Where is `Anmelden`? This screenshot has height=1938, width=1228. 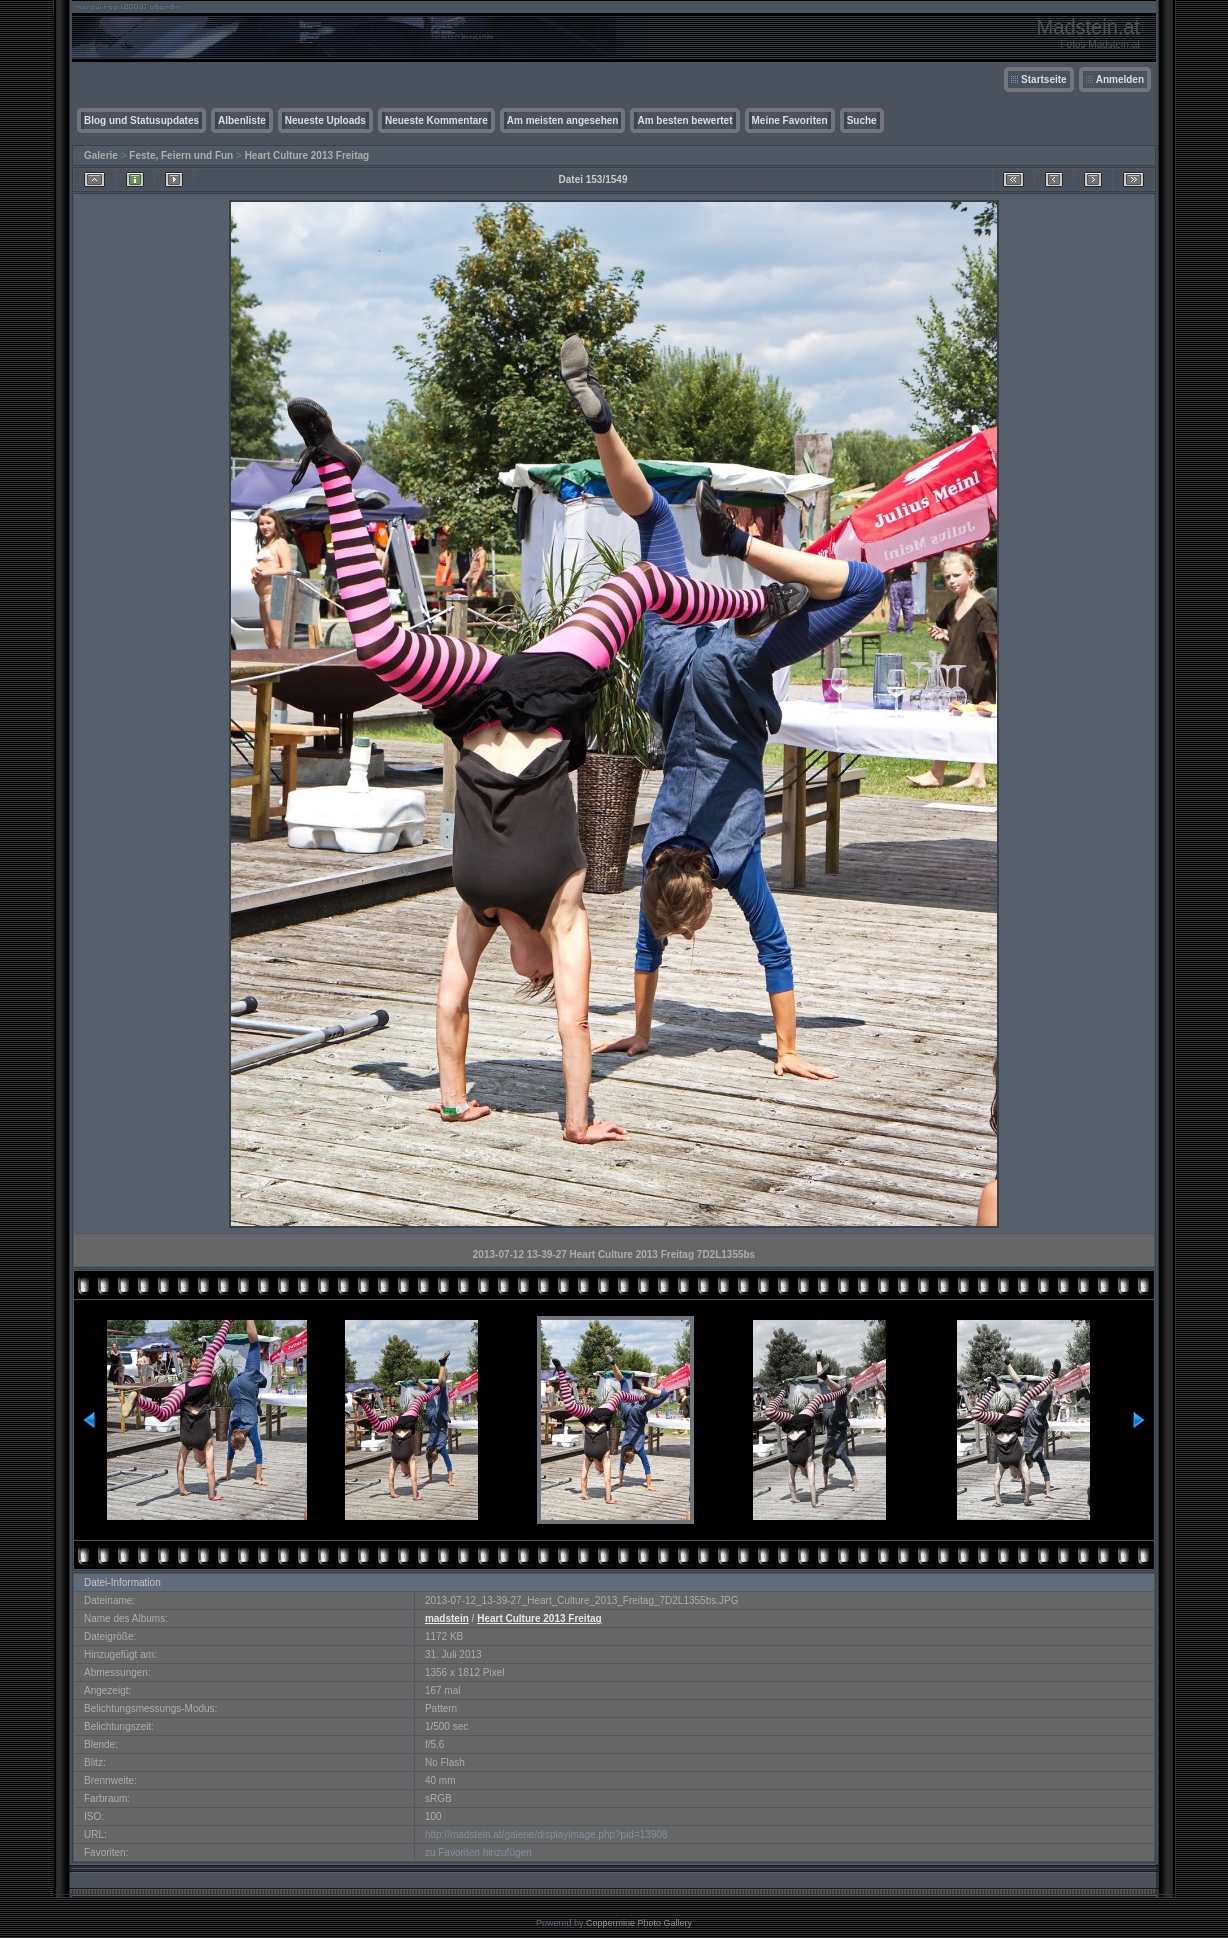
Anmelden is located at coordinates (1120, 79).